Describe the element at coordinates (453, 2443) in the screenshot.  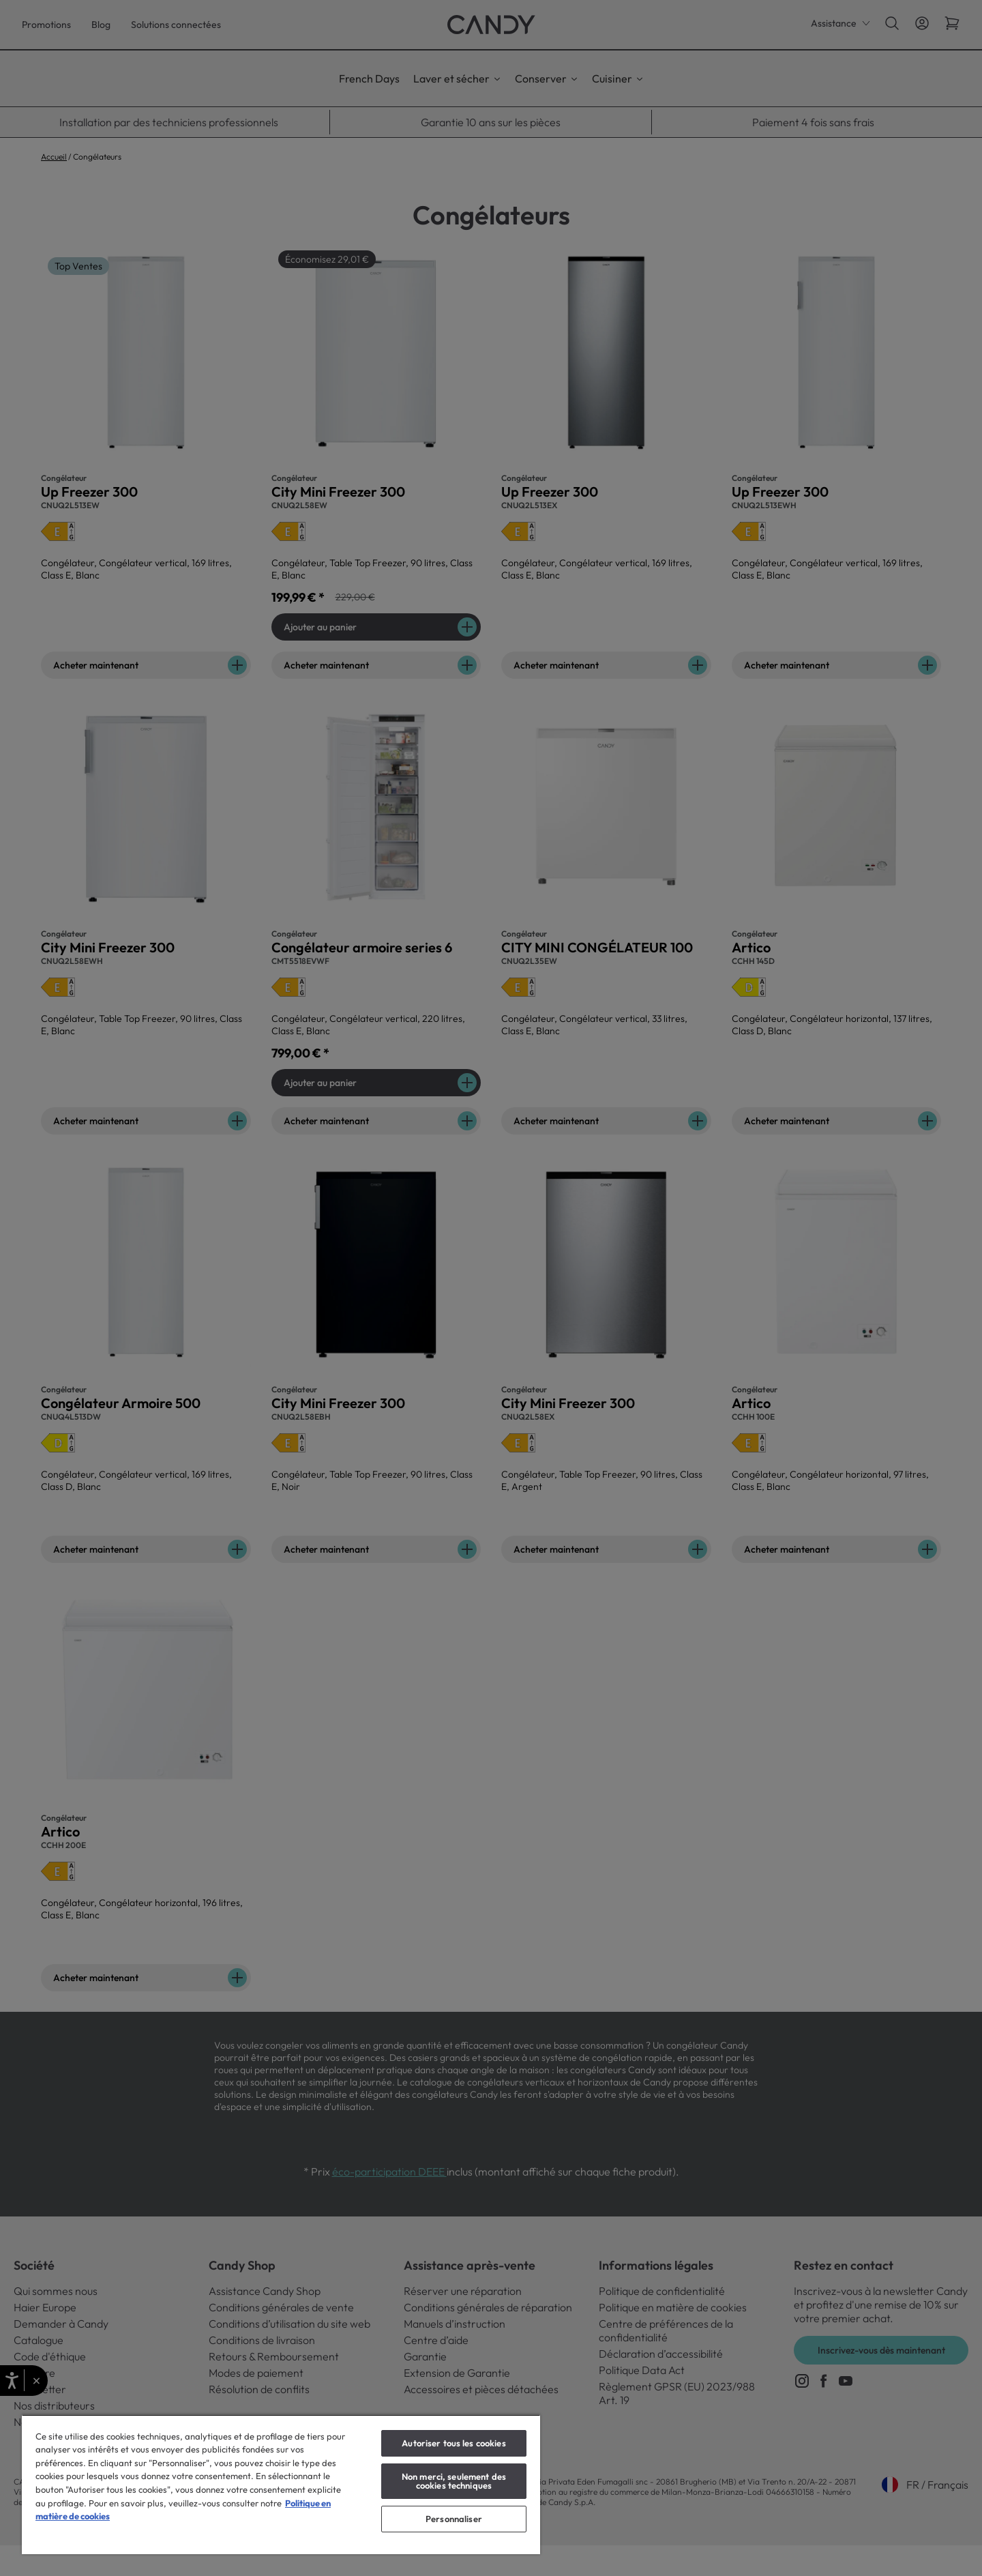
I see `Autoriser tous les cookies` at that location.